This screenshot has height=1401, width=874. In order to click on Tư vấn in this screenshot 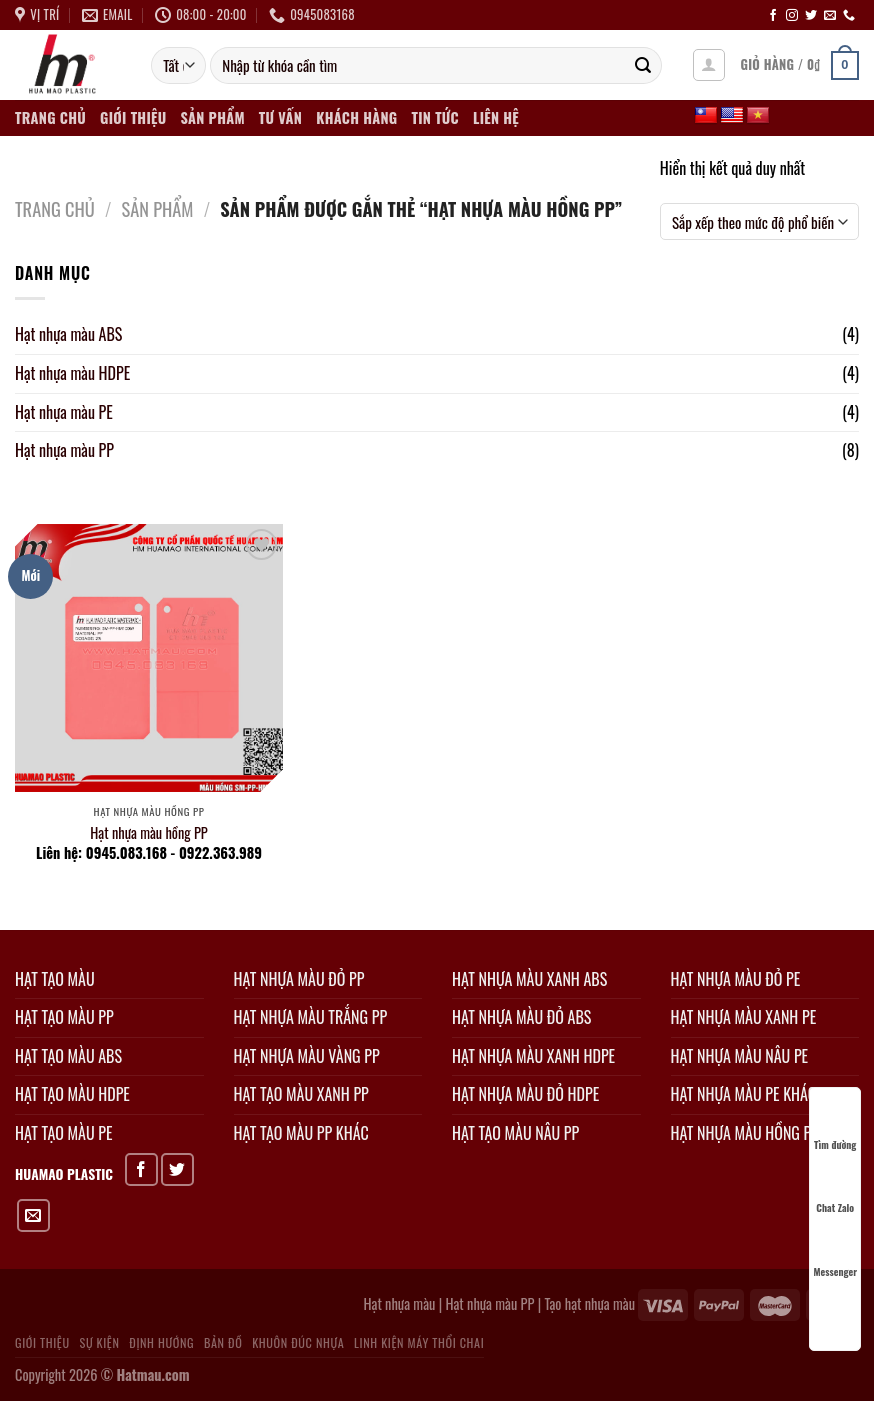, I will do `click(280, 117)`.